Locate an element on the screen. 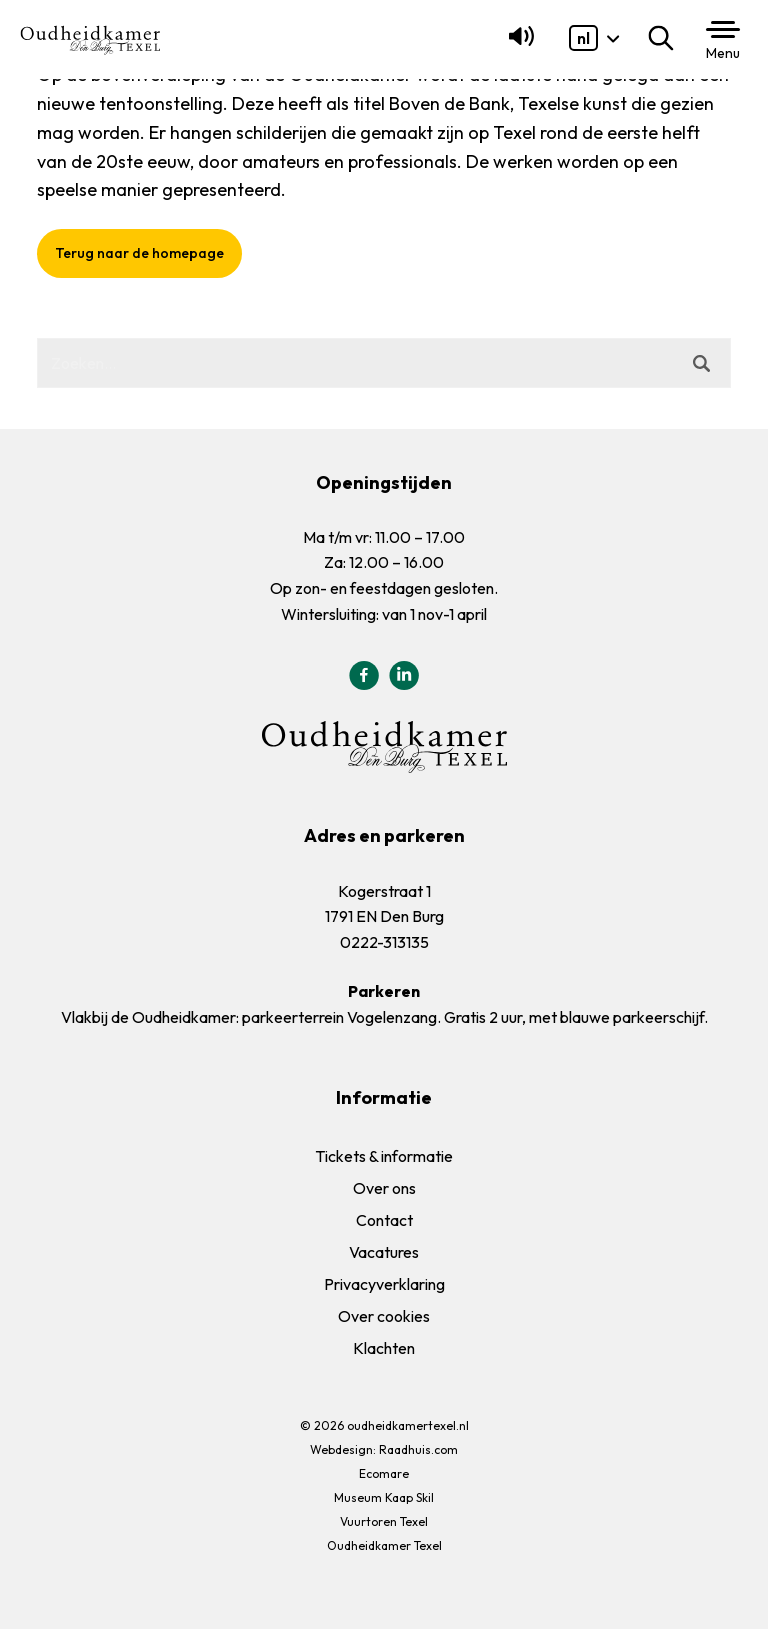 The width and height of the screenshot is (768, 1629). Over ons [menuitem] is located at coordinates (384, 1188).